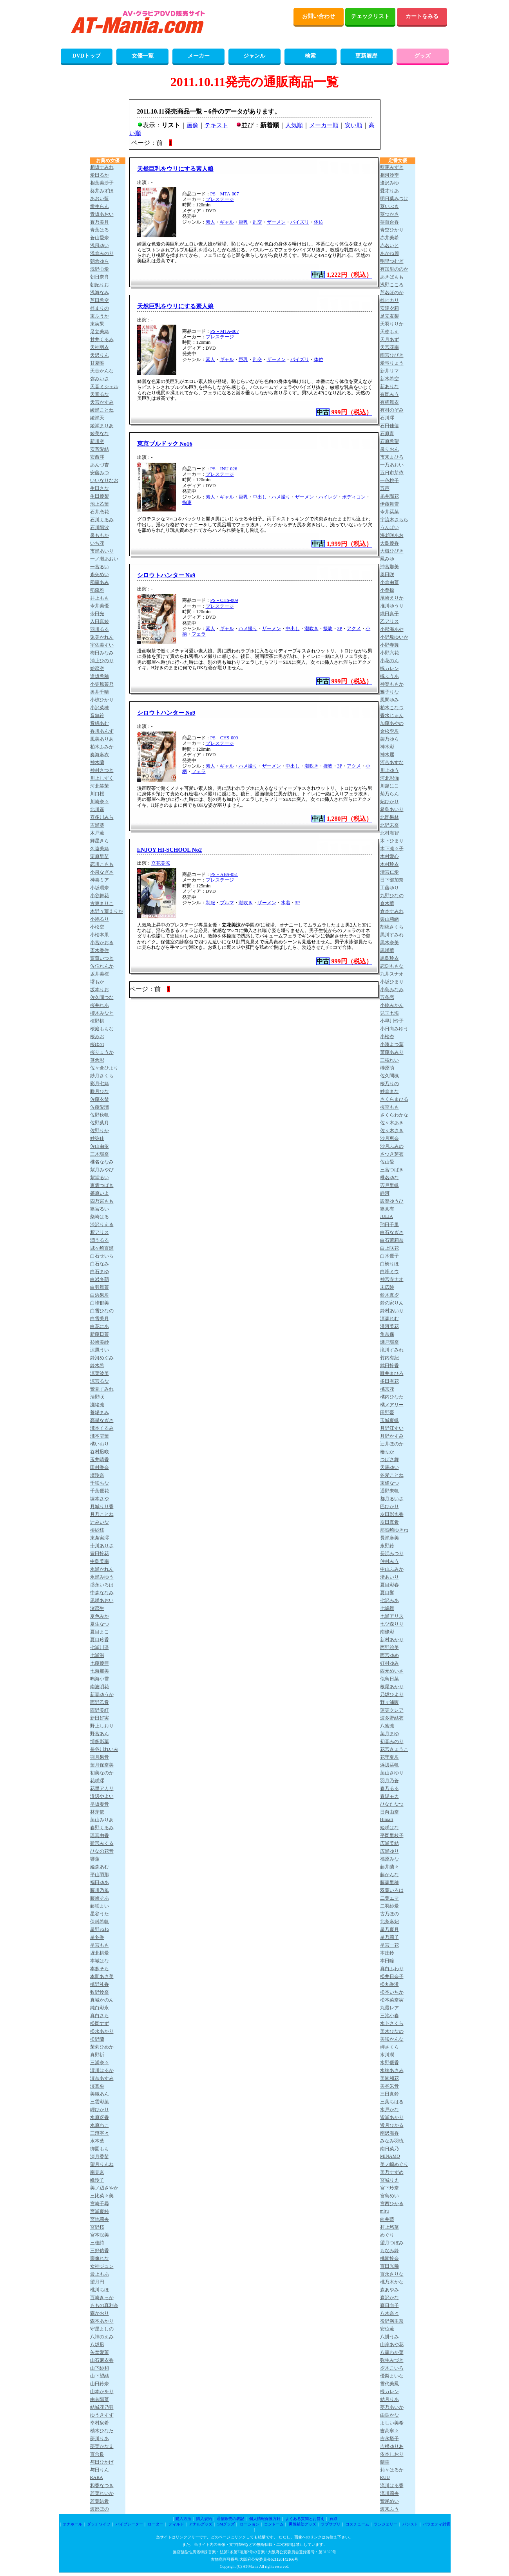  I want to click on 桜みお, so click(97, 1036).